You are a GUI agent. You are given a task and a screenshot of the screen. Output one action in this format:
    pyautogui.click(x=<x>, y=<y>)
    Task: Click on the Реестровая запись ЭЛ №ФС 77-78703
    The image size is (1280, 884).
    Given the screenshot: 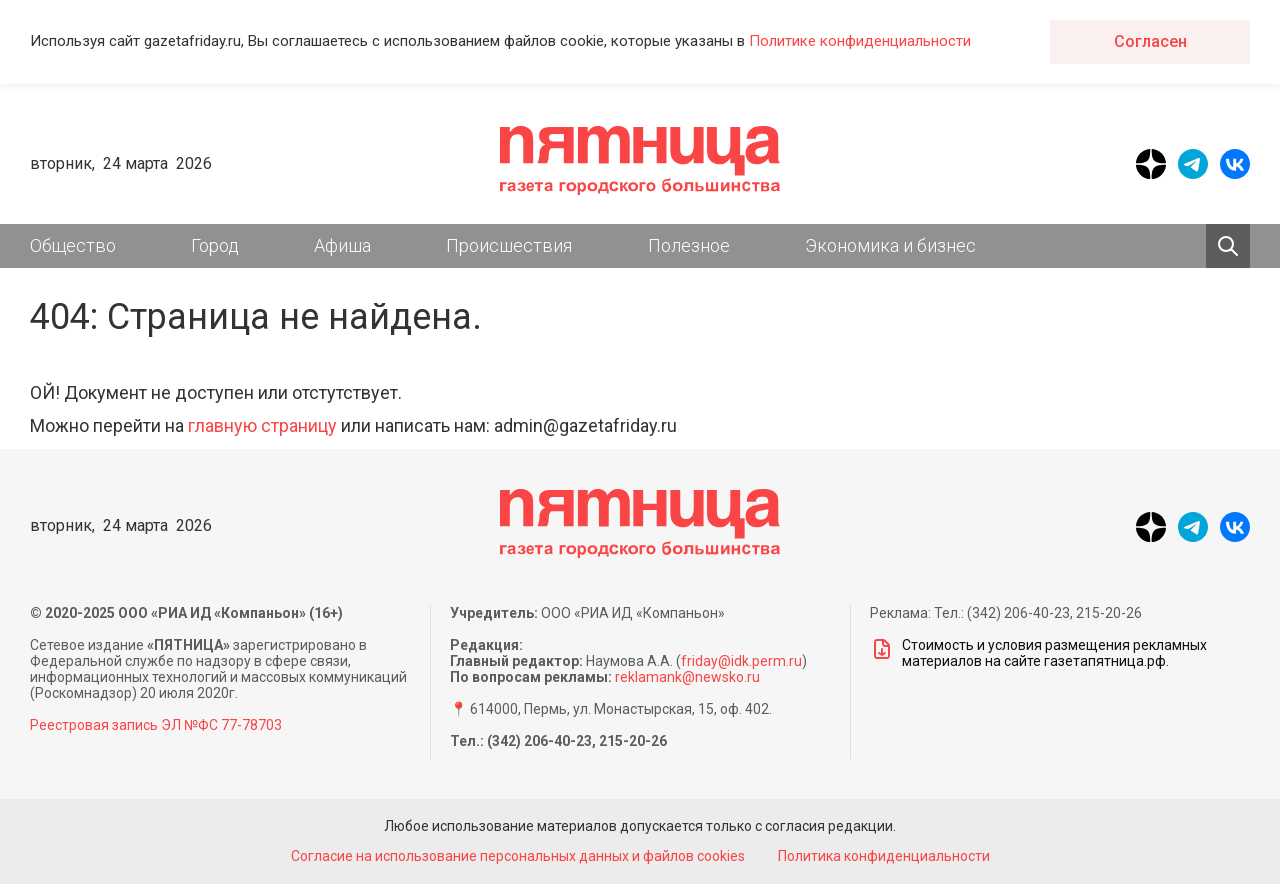 What is the action you would take?
    pyautogui.click(x=156, y=725)
    